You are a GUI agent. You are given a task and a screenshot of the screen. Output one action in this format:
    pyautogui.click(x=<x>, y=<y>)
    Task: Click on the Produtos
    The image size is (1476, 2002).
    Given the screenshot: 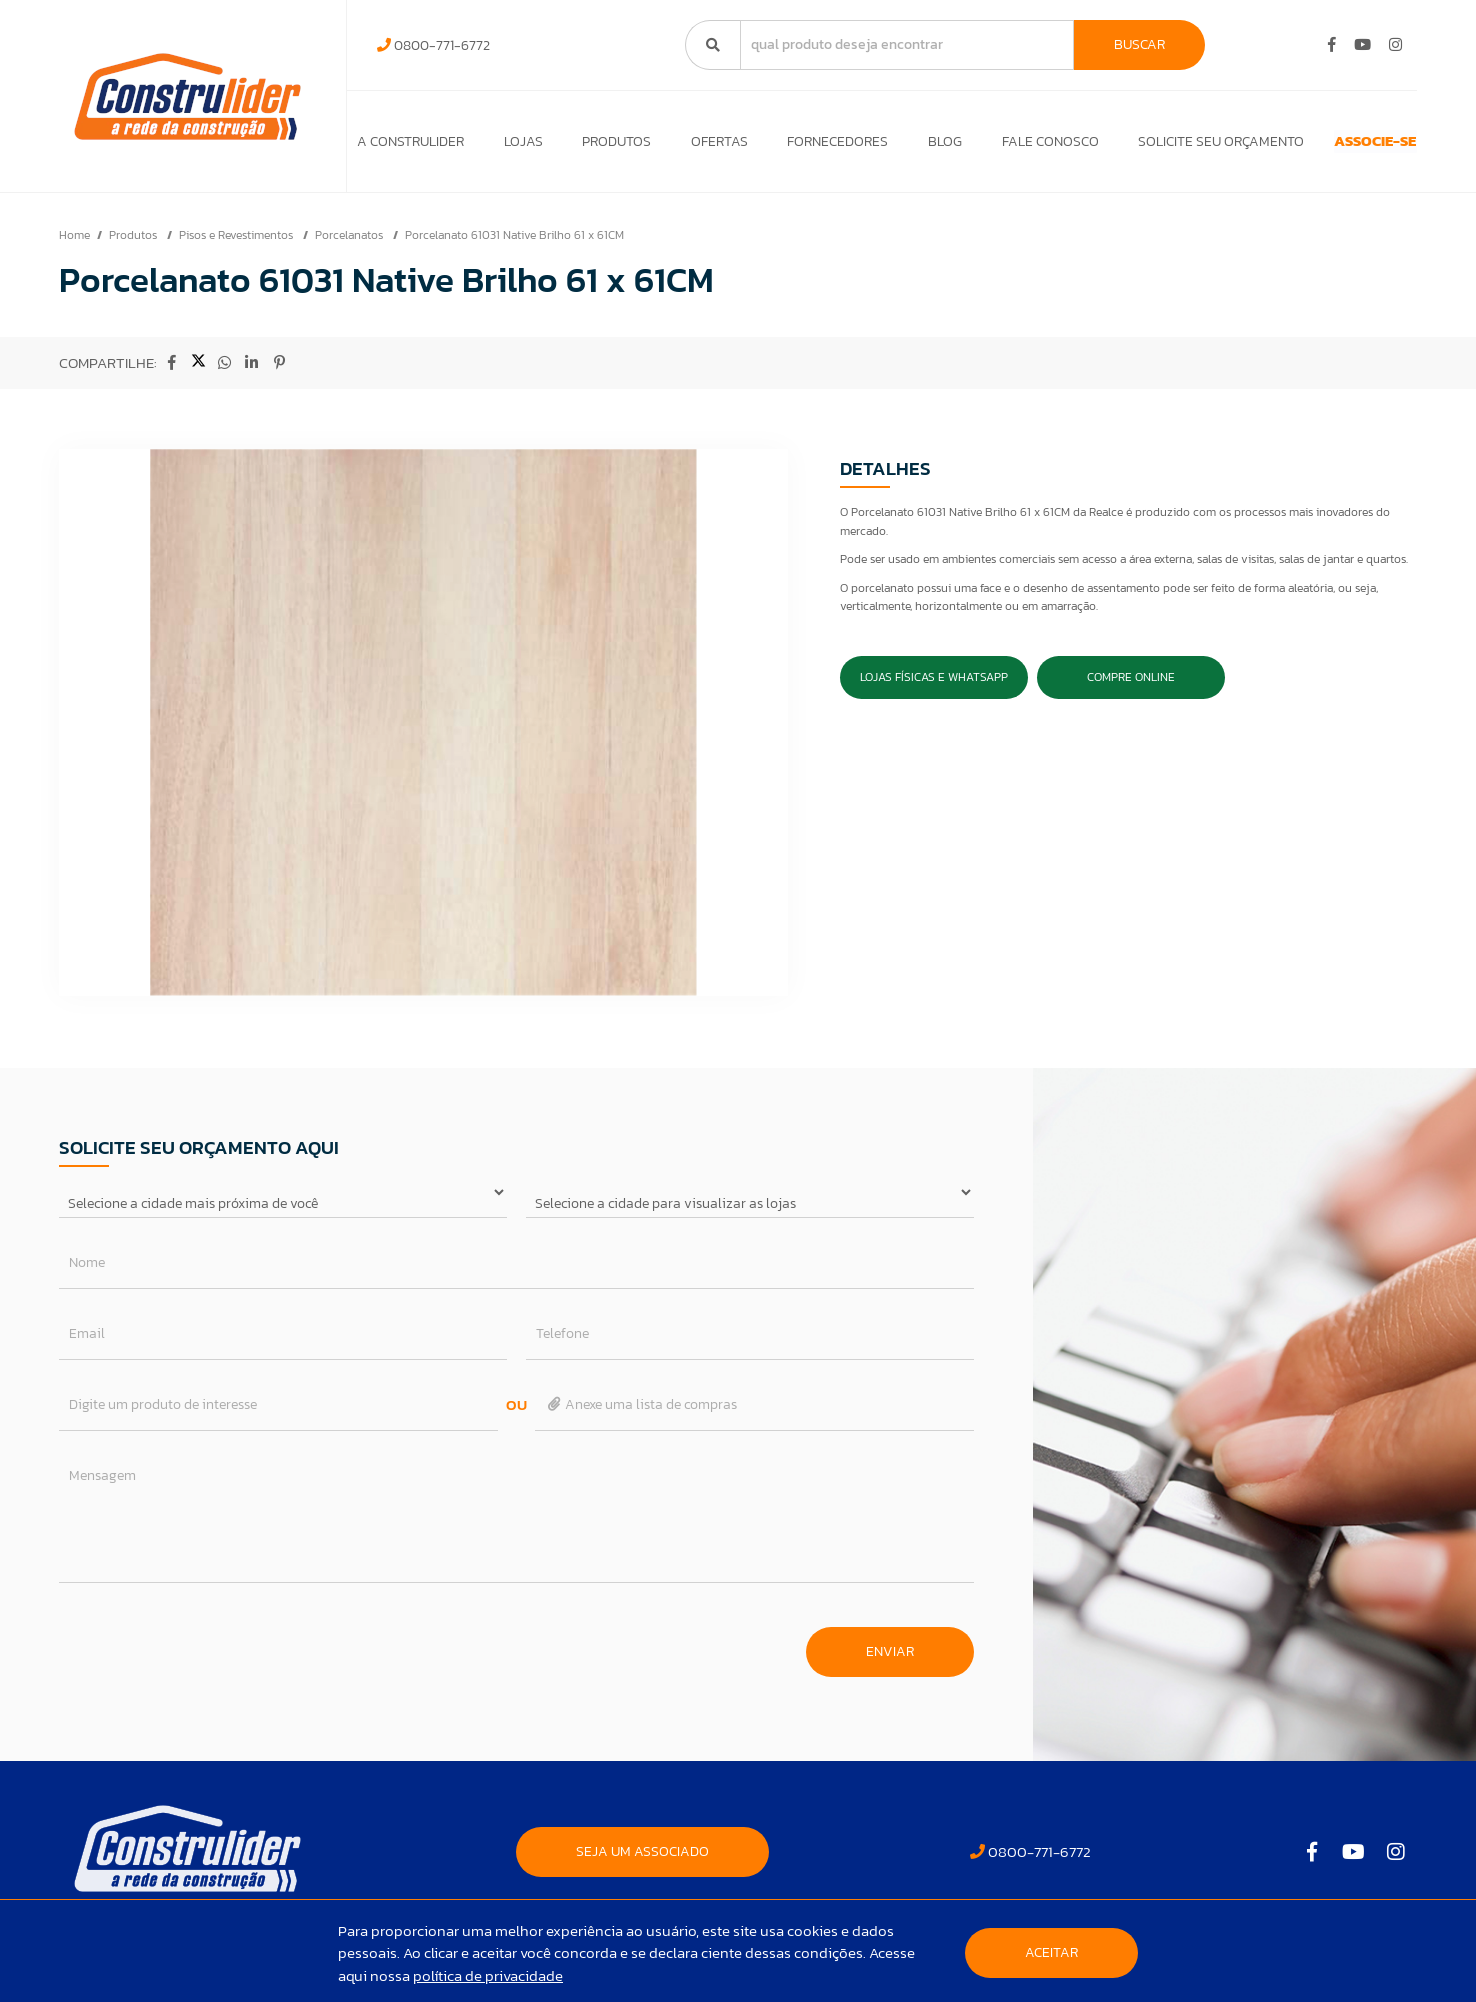 What is the action you would take?
    pyautogui.click(x=598, y=146)
    